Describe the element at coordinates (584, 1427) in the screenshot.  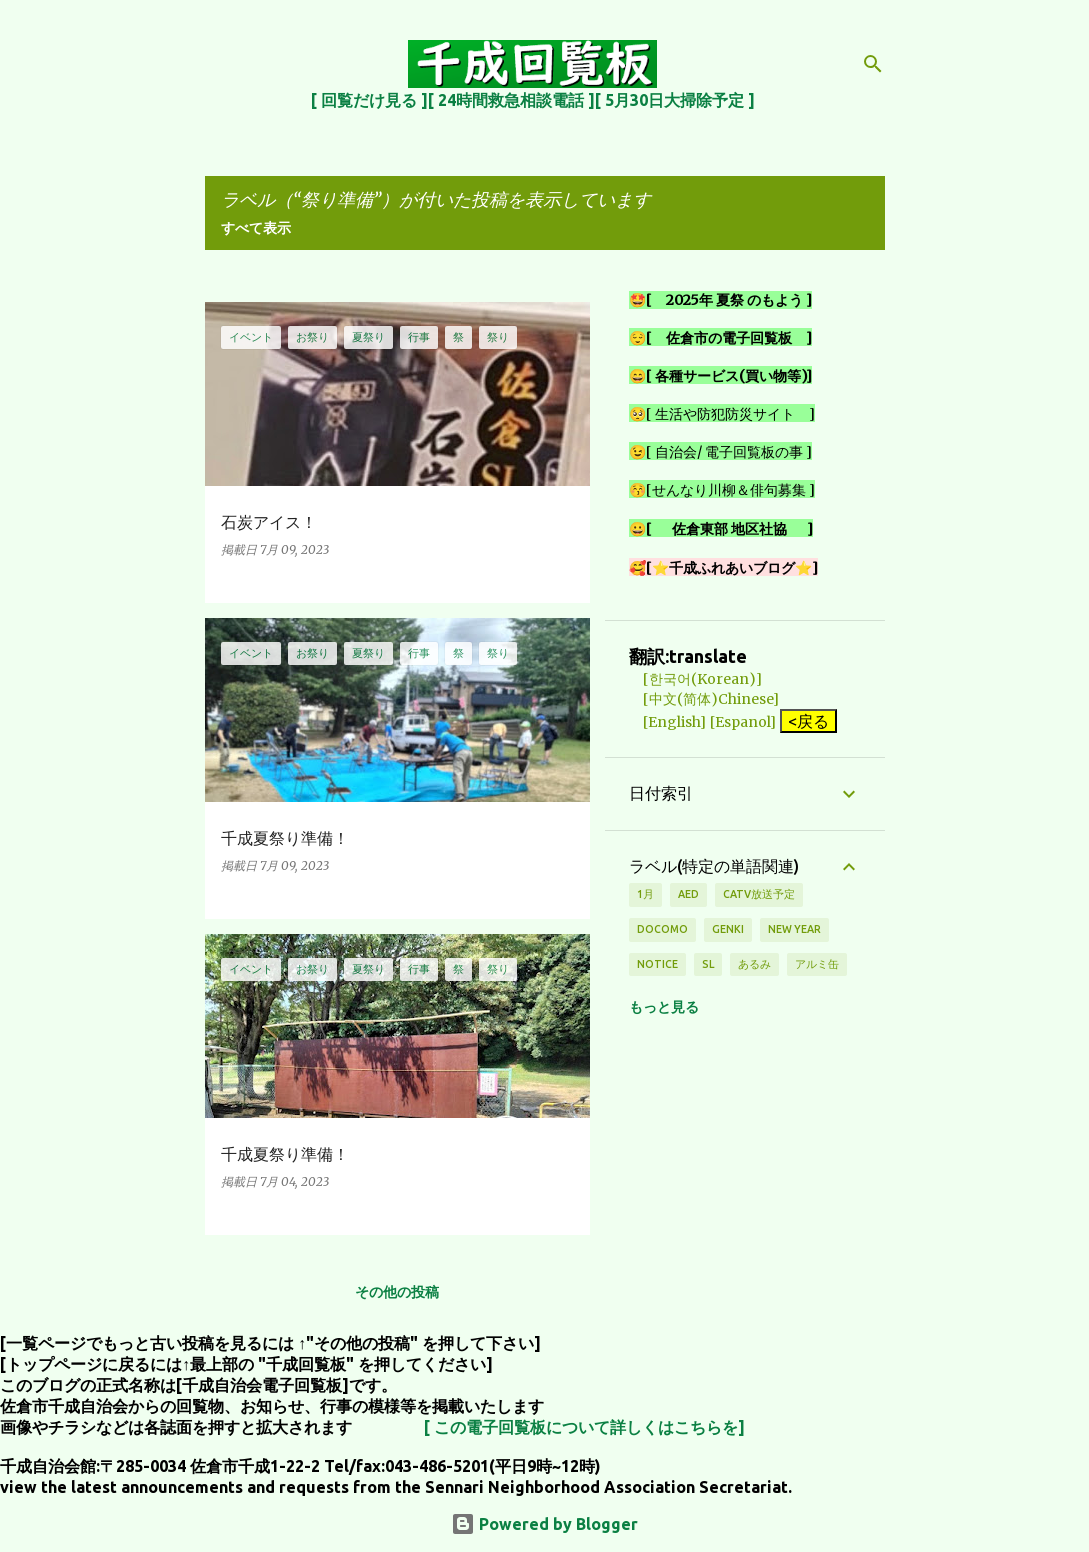
I see `[ この電子回覧板について詳しくはこちらを]` at that location.